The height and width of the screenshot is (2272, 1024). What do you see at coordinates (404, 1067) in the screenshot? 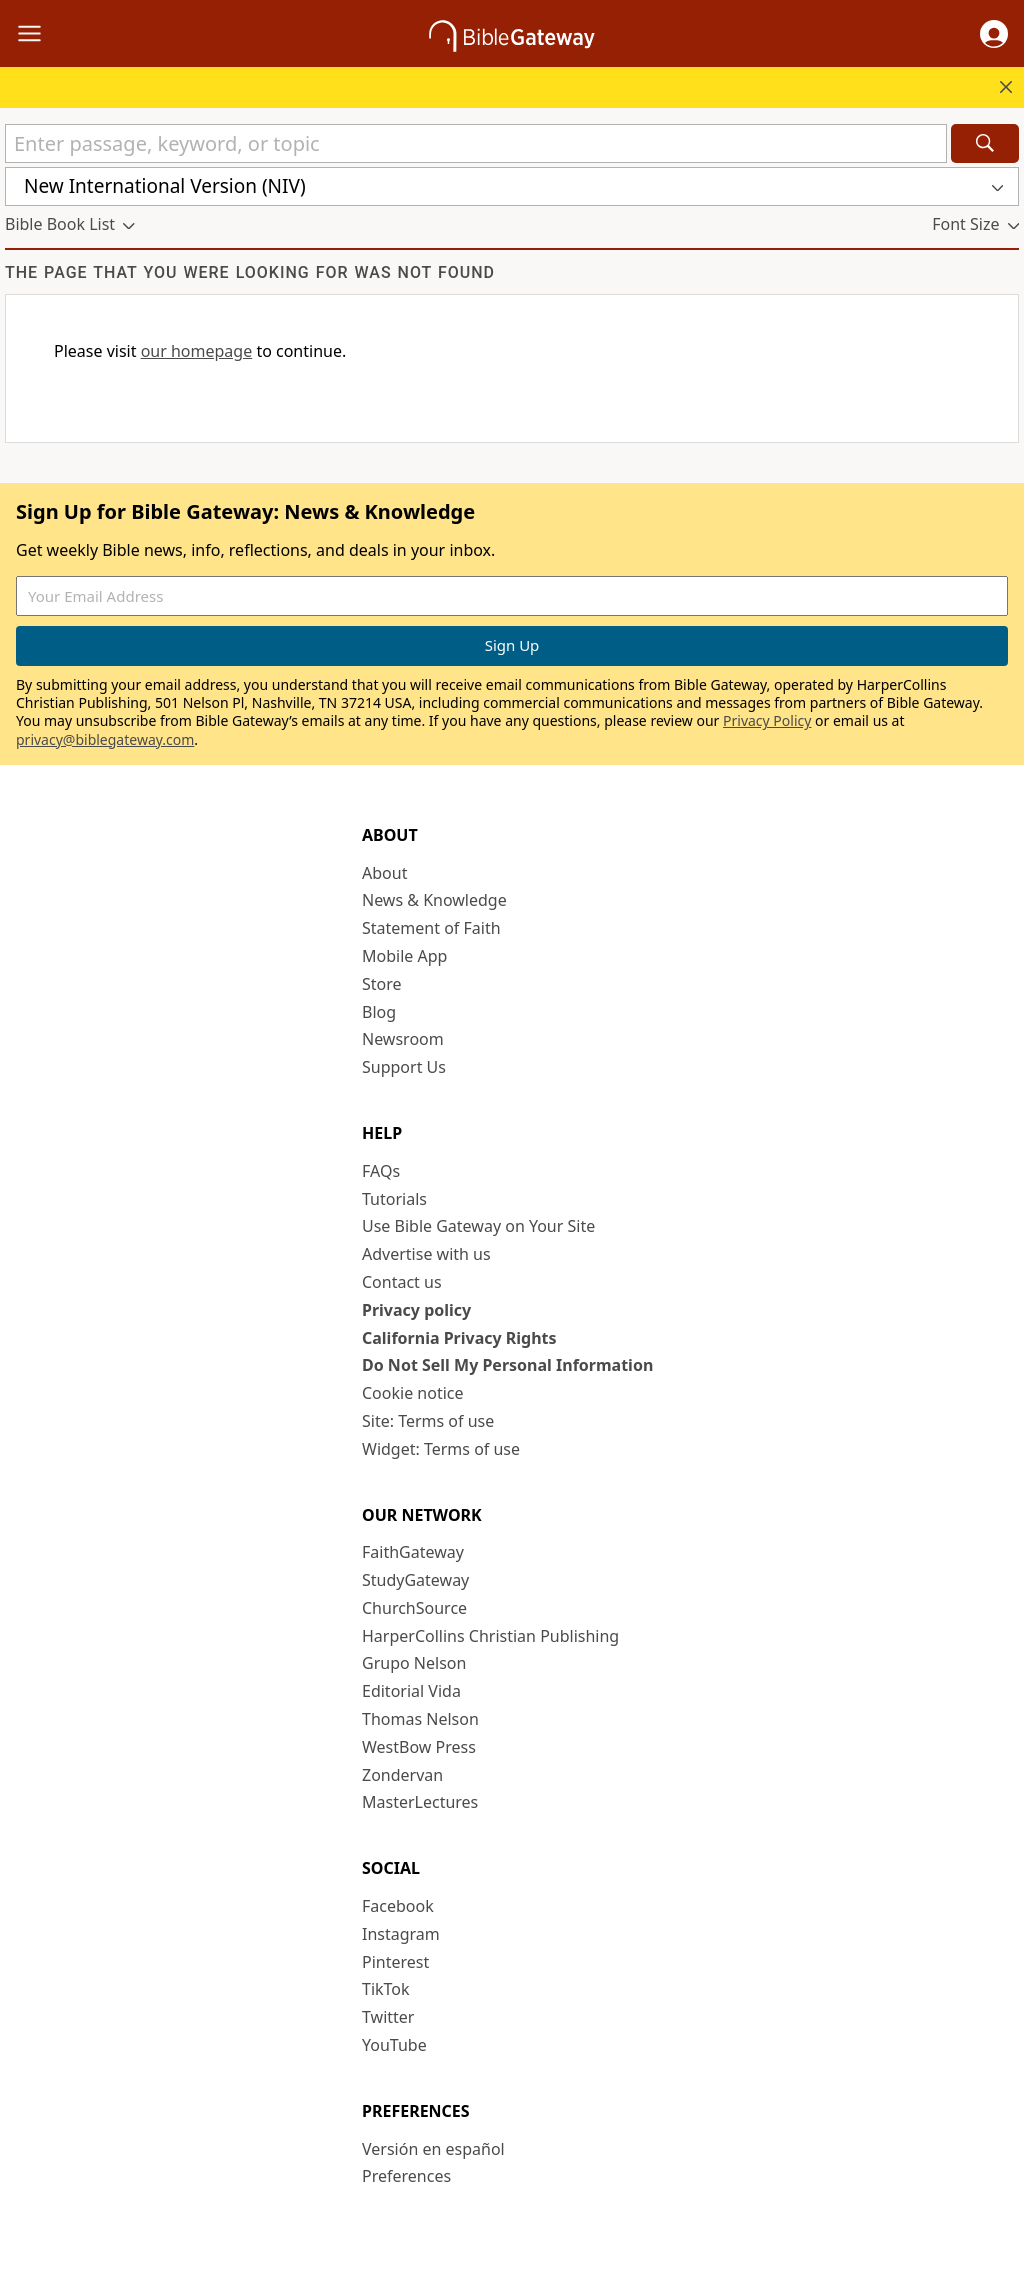
I see `Support Us` at bounding box center [404, 1067].